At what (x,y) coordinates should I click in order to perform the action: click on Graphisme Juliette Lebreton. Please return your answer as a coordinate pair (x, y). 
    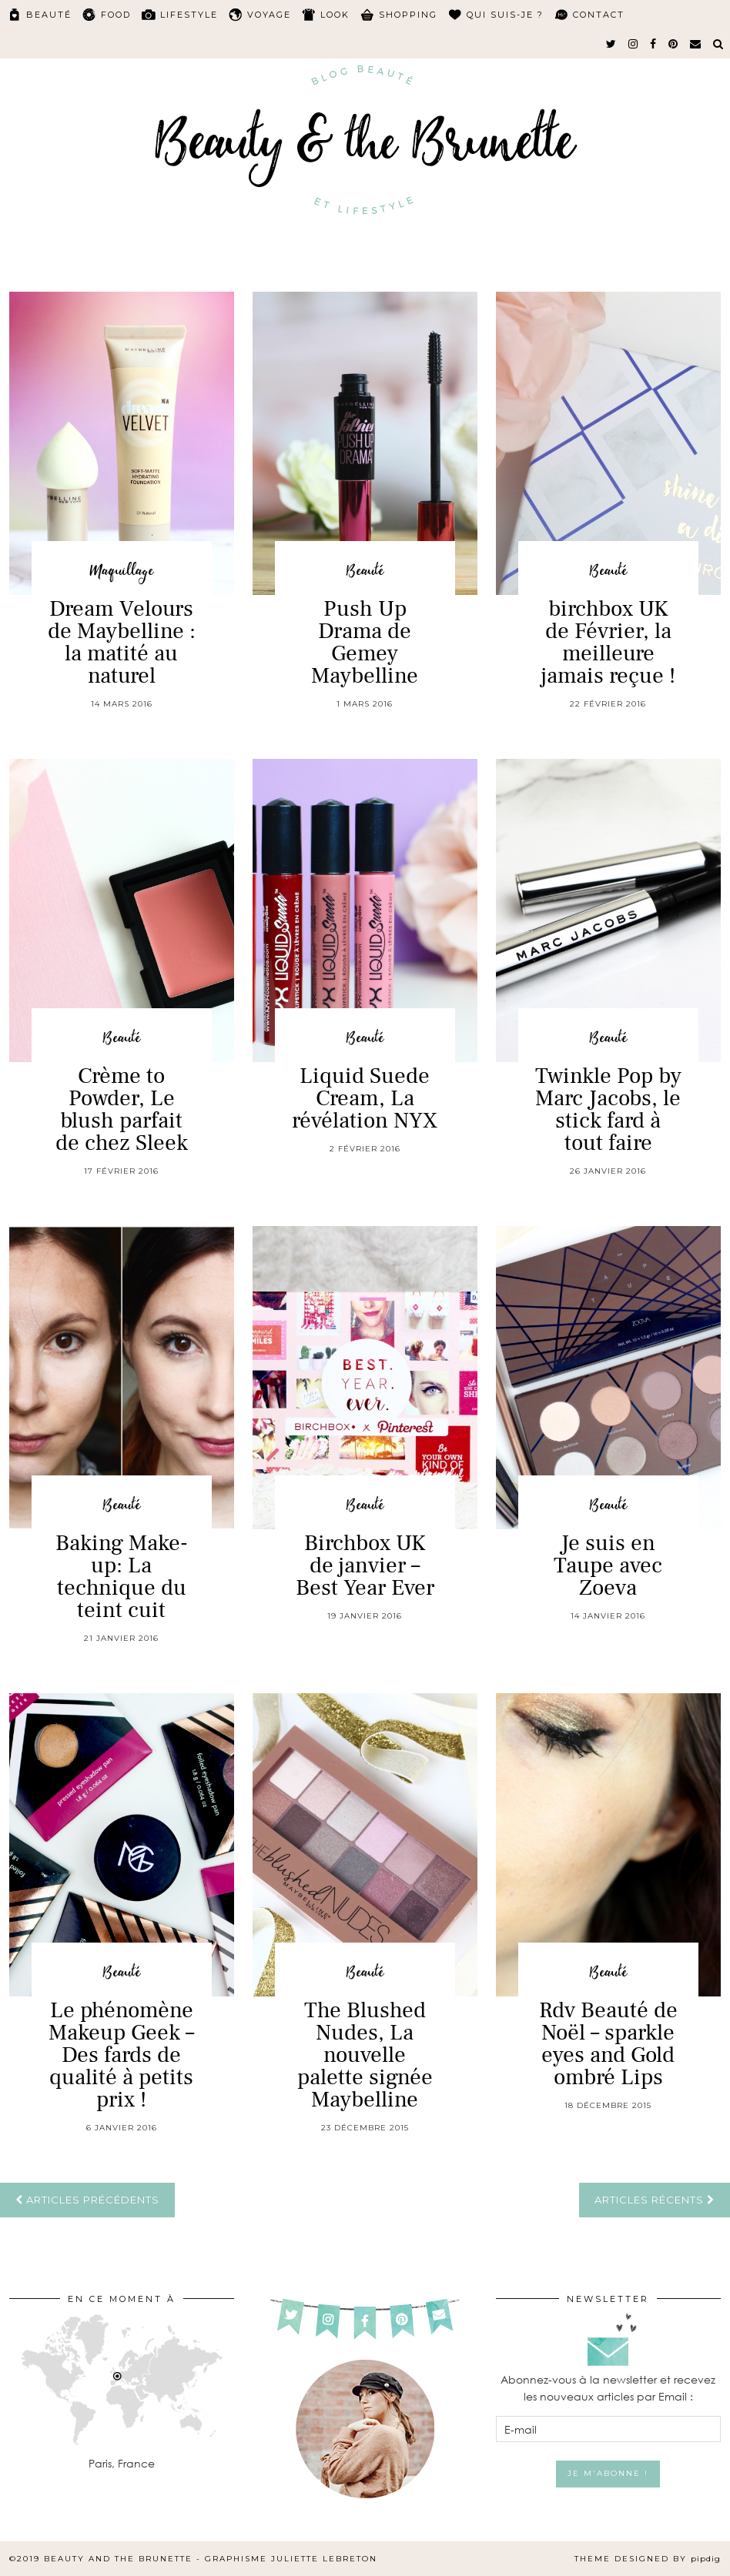
    Looking at the image, I should click on (291, 2559).